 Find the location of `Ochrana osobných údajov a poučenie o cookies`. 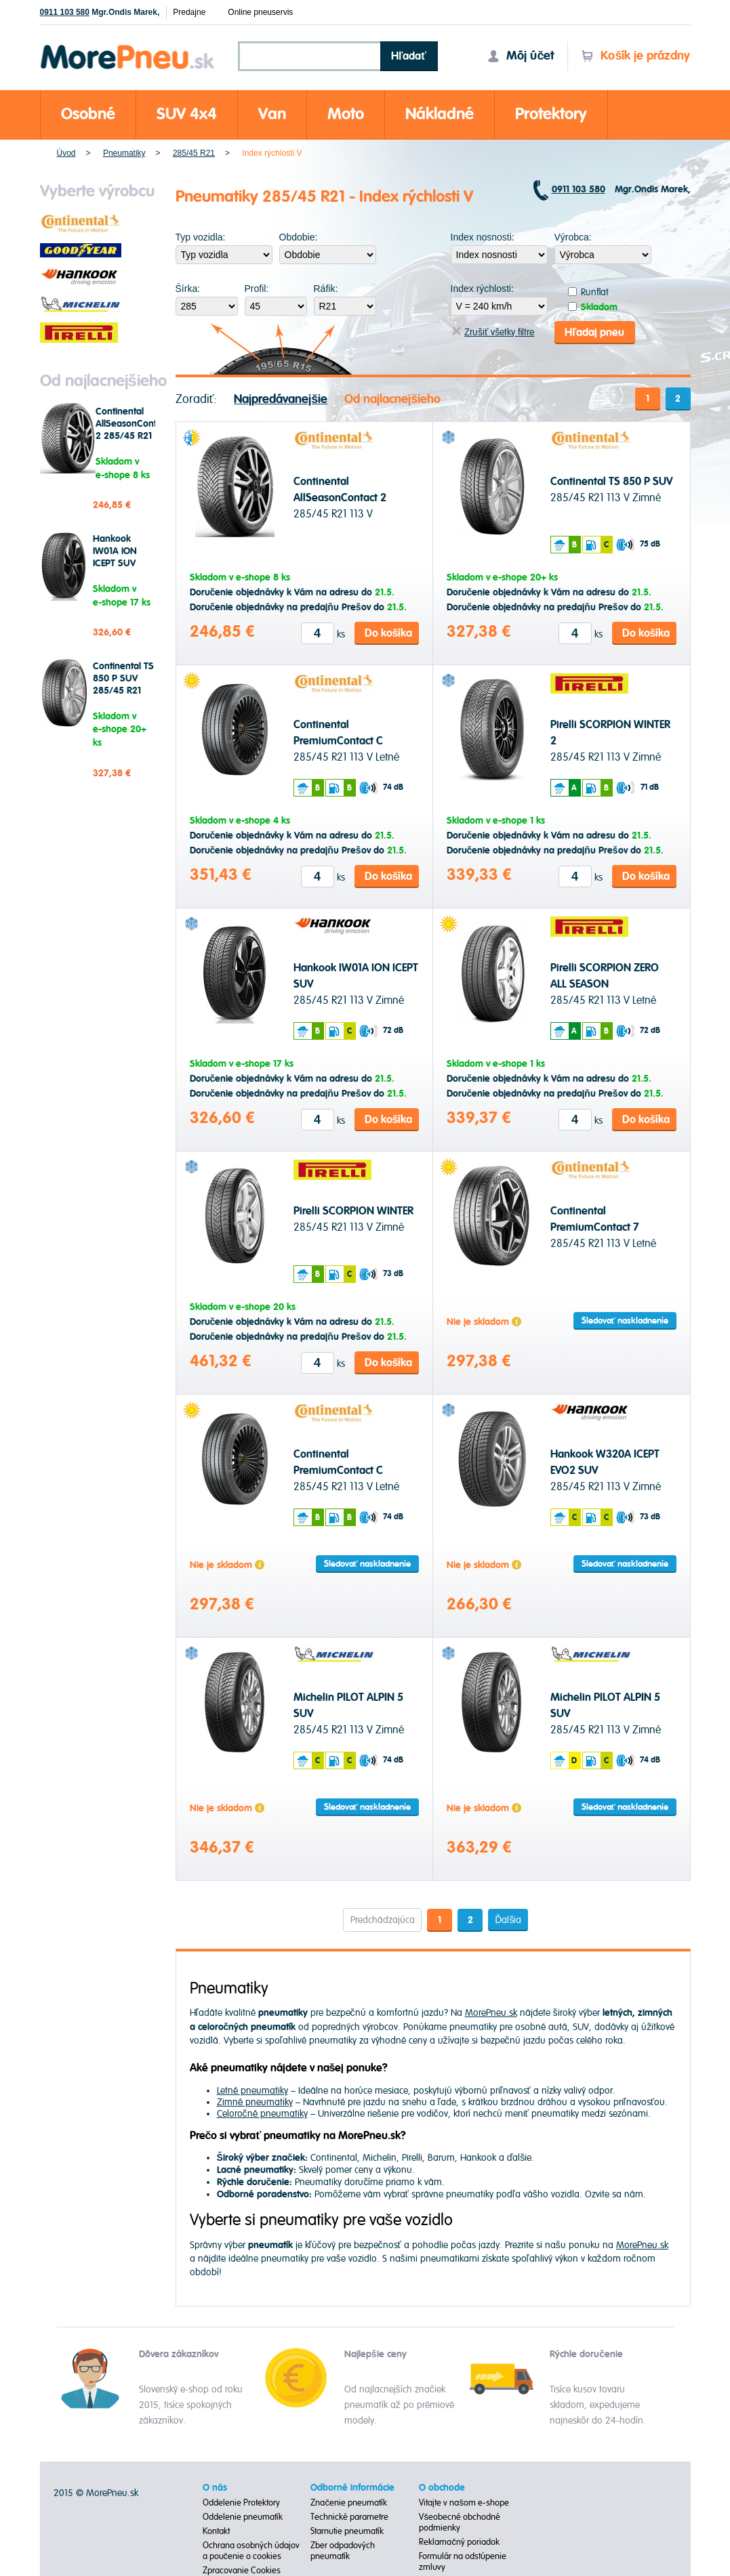

Ochrana osobných údajov a poučenie o cookies is located at coordinates (251, 2551).